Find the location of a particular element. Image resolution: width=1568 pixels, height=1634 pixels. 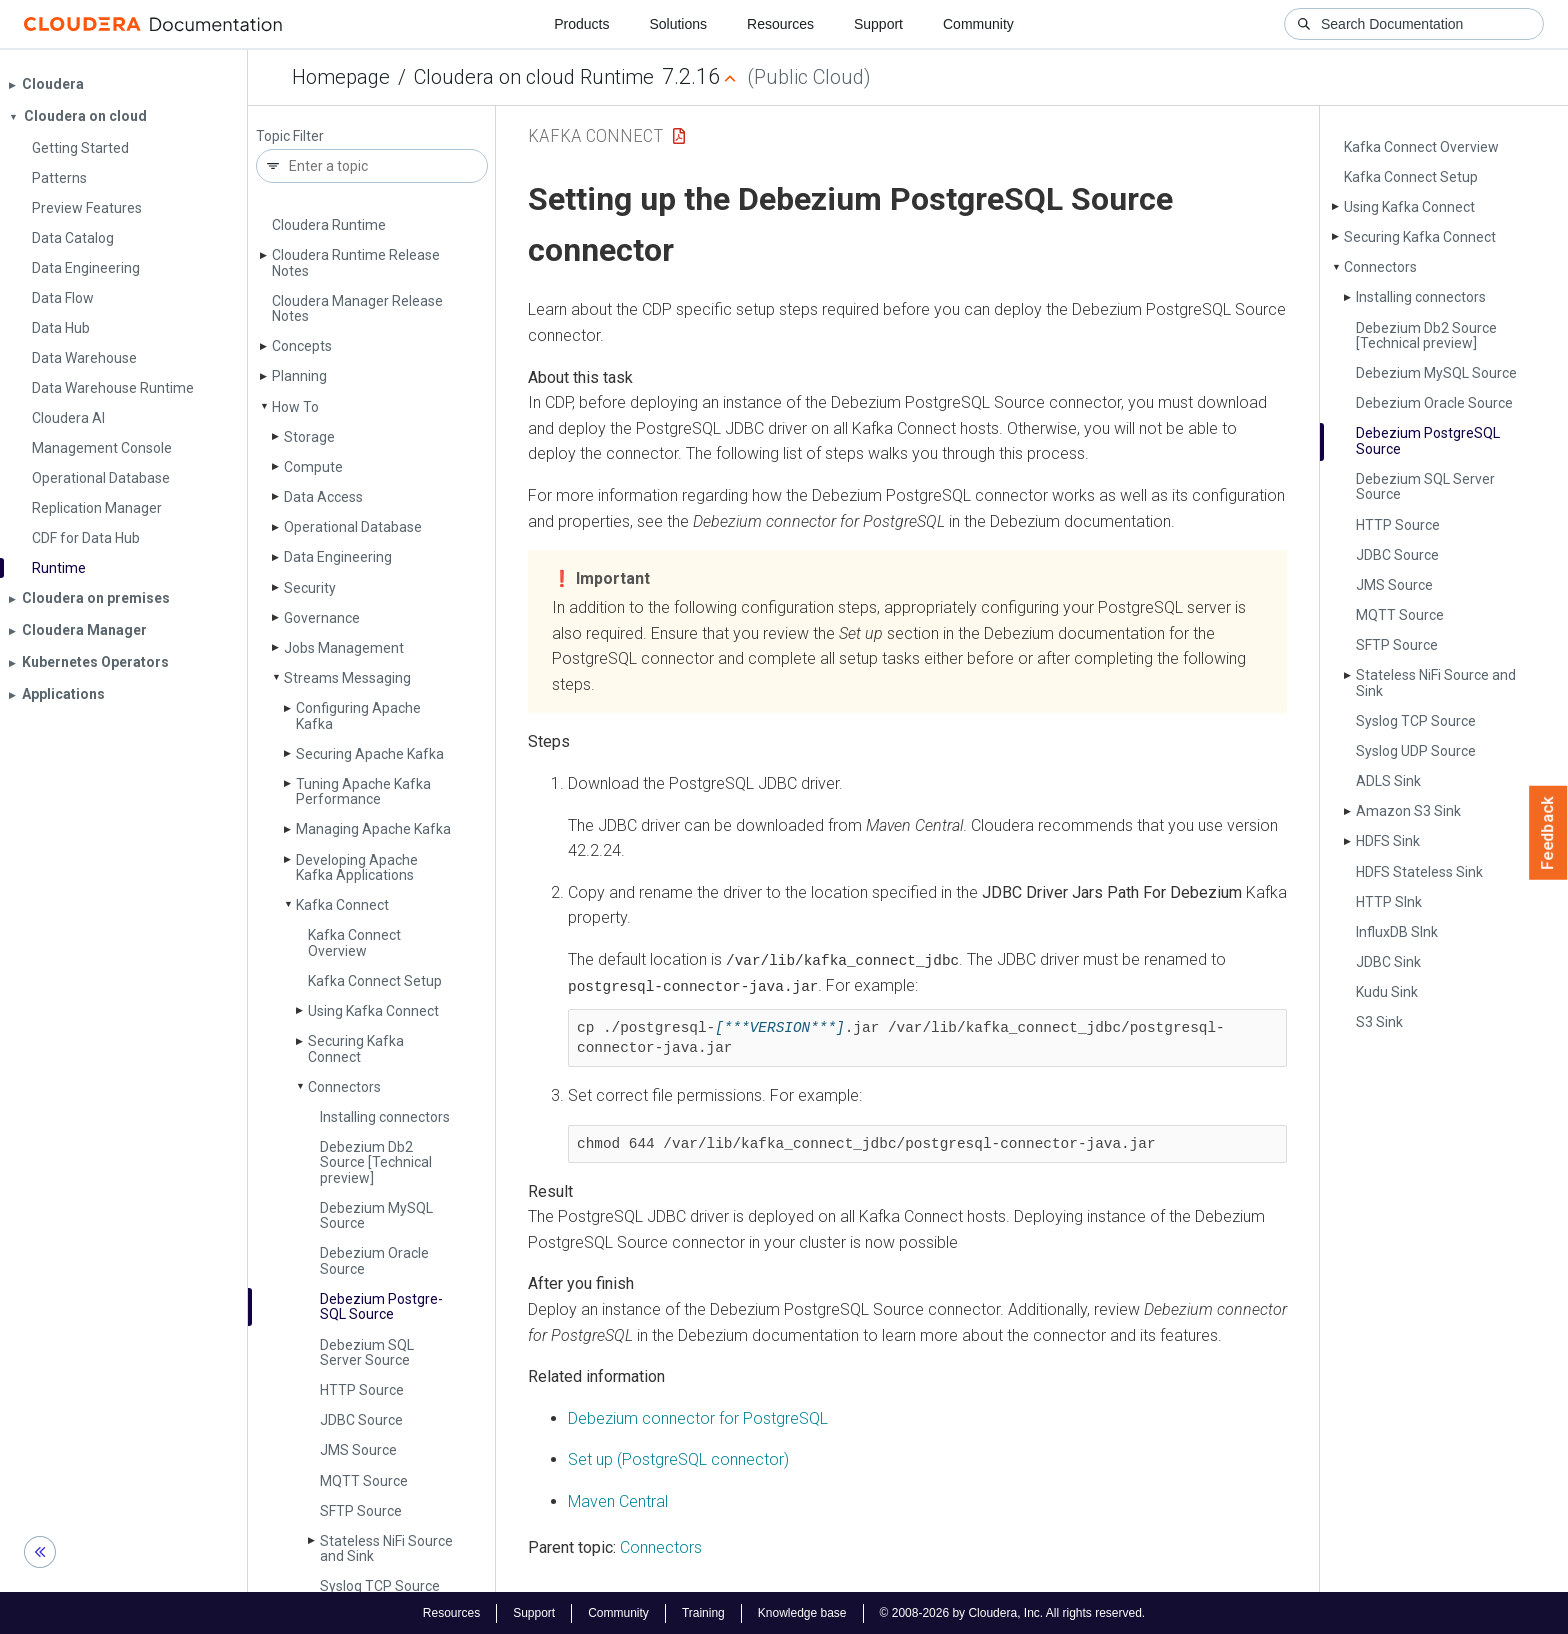

Debezium connector for PostgreSQL is located at coordinates (698, 1417).